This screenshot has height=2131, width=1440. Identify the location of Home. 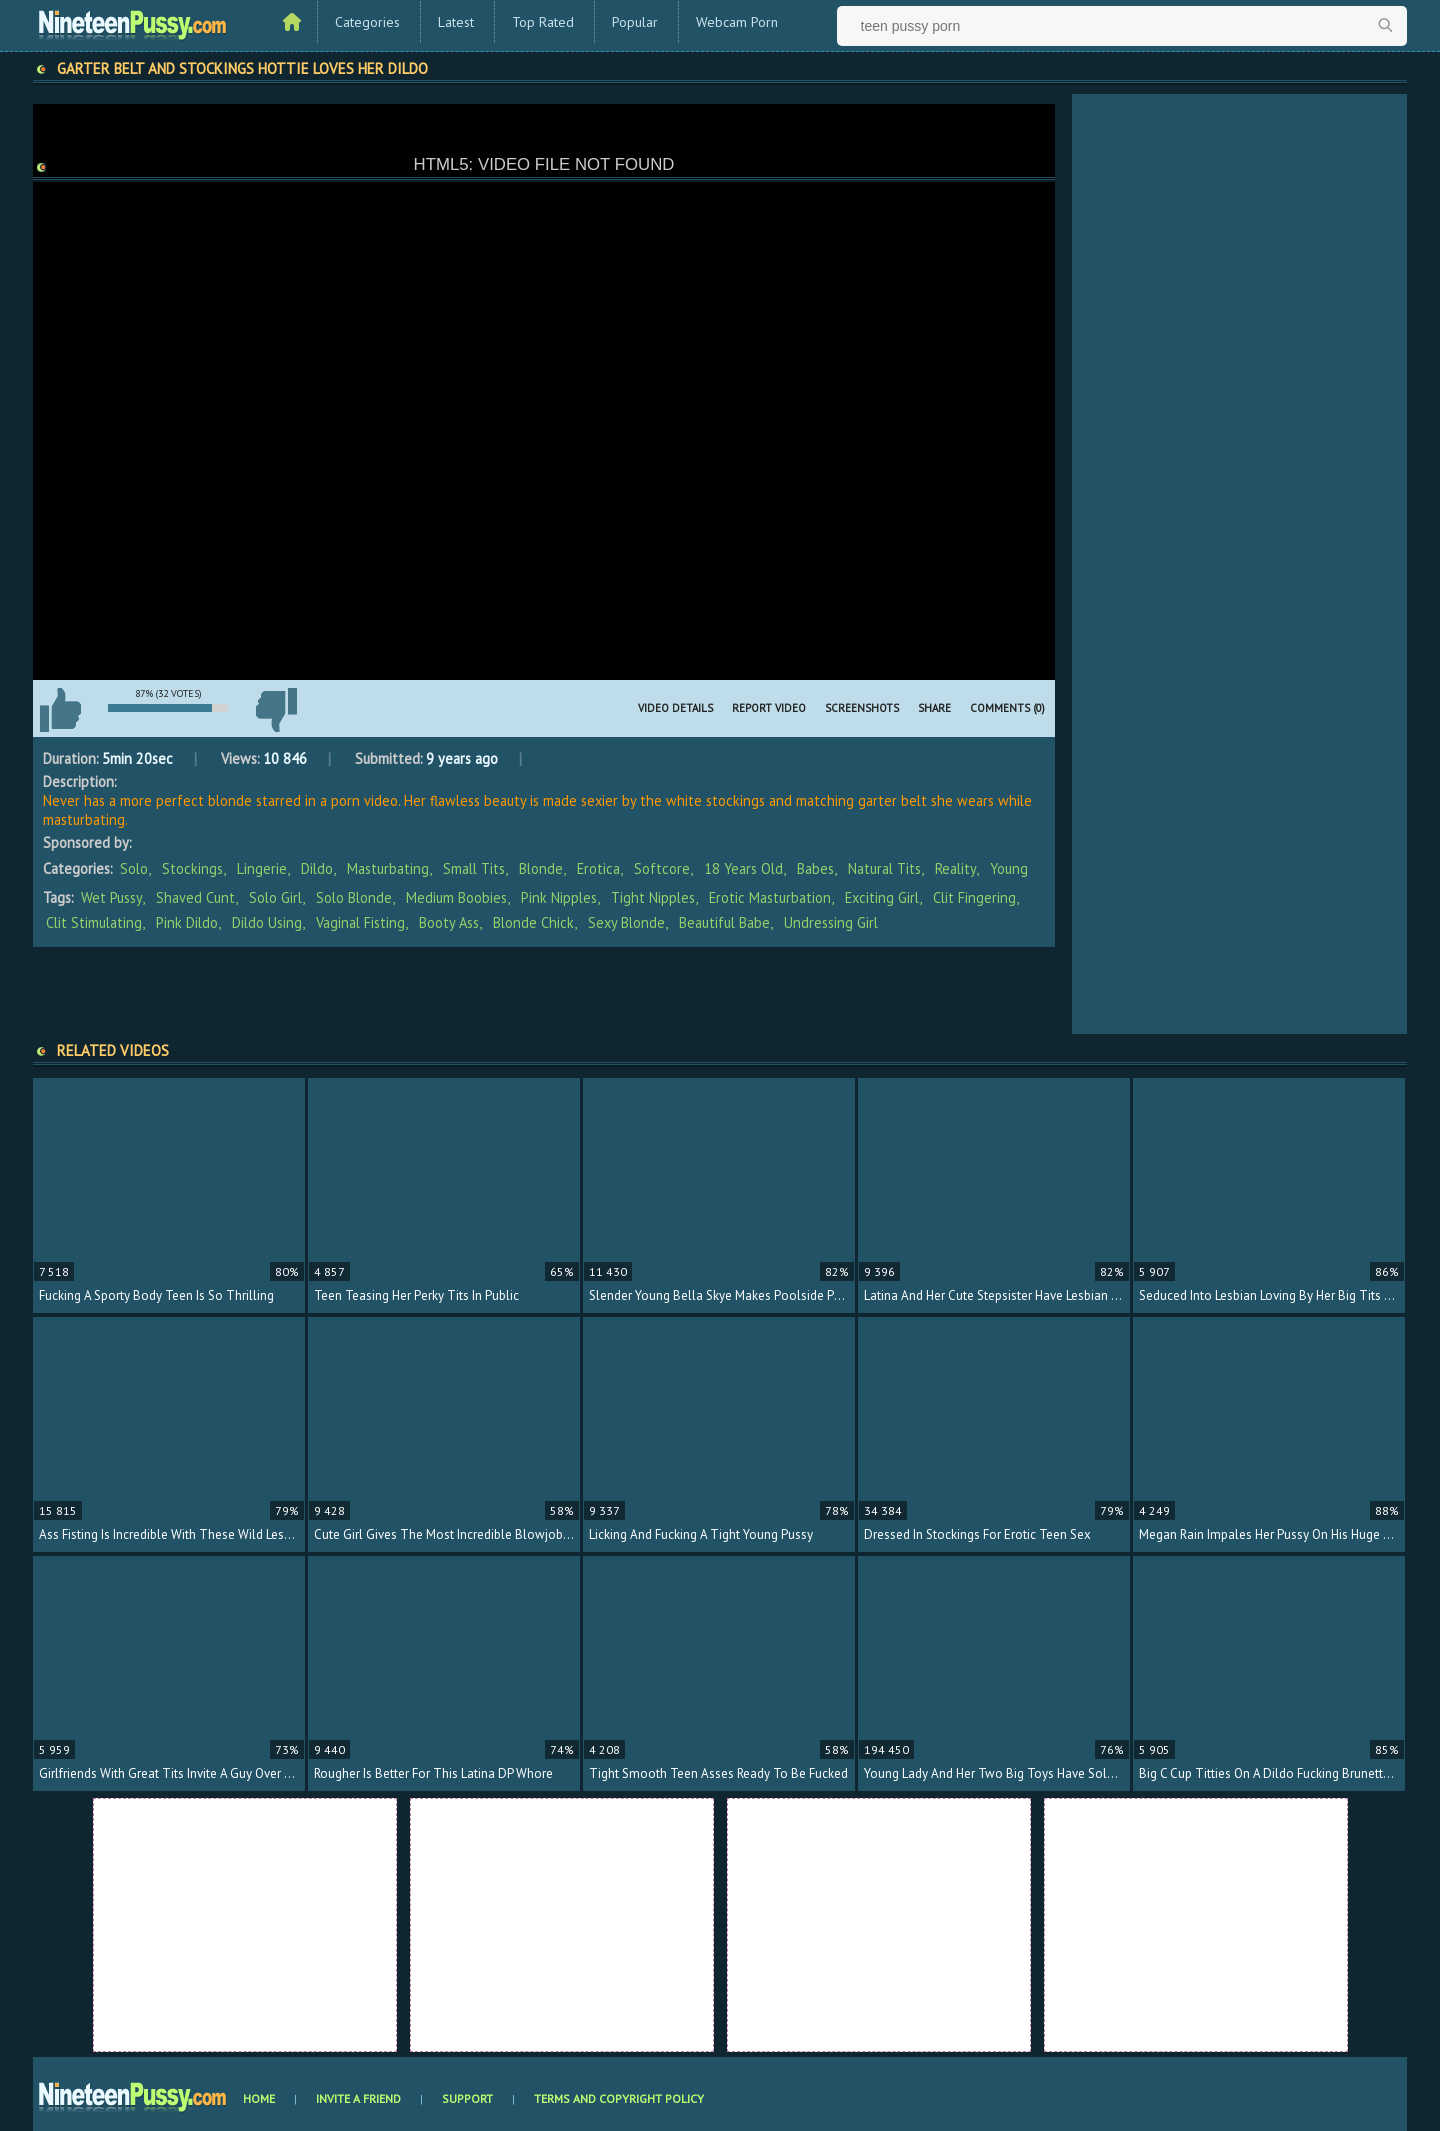
(259, 2098).